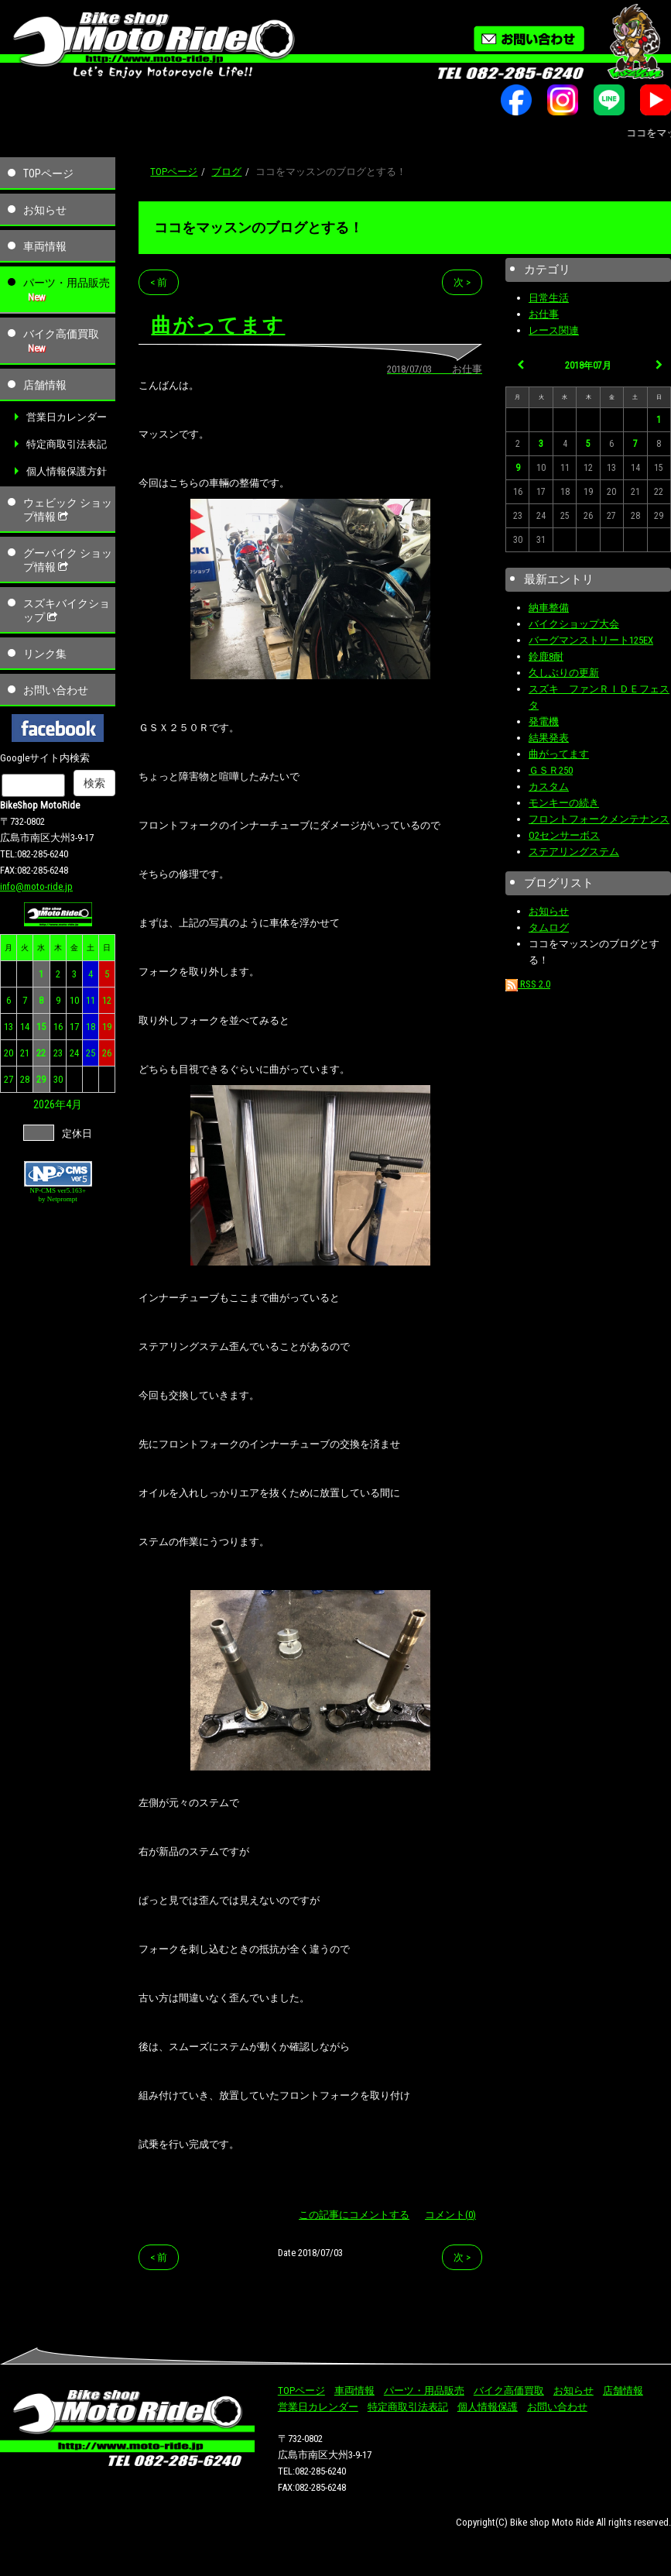 The width and height of the screenshot is (671, 2576). Describe the element at coordinates (106, 1026) in the screenshot. I see `19` at that location.